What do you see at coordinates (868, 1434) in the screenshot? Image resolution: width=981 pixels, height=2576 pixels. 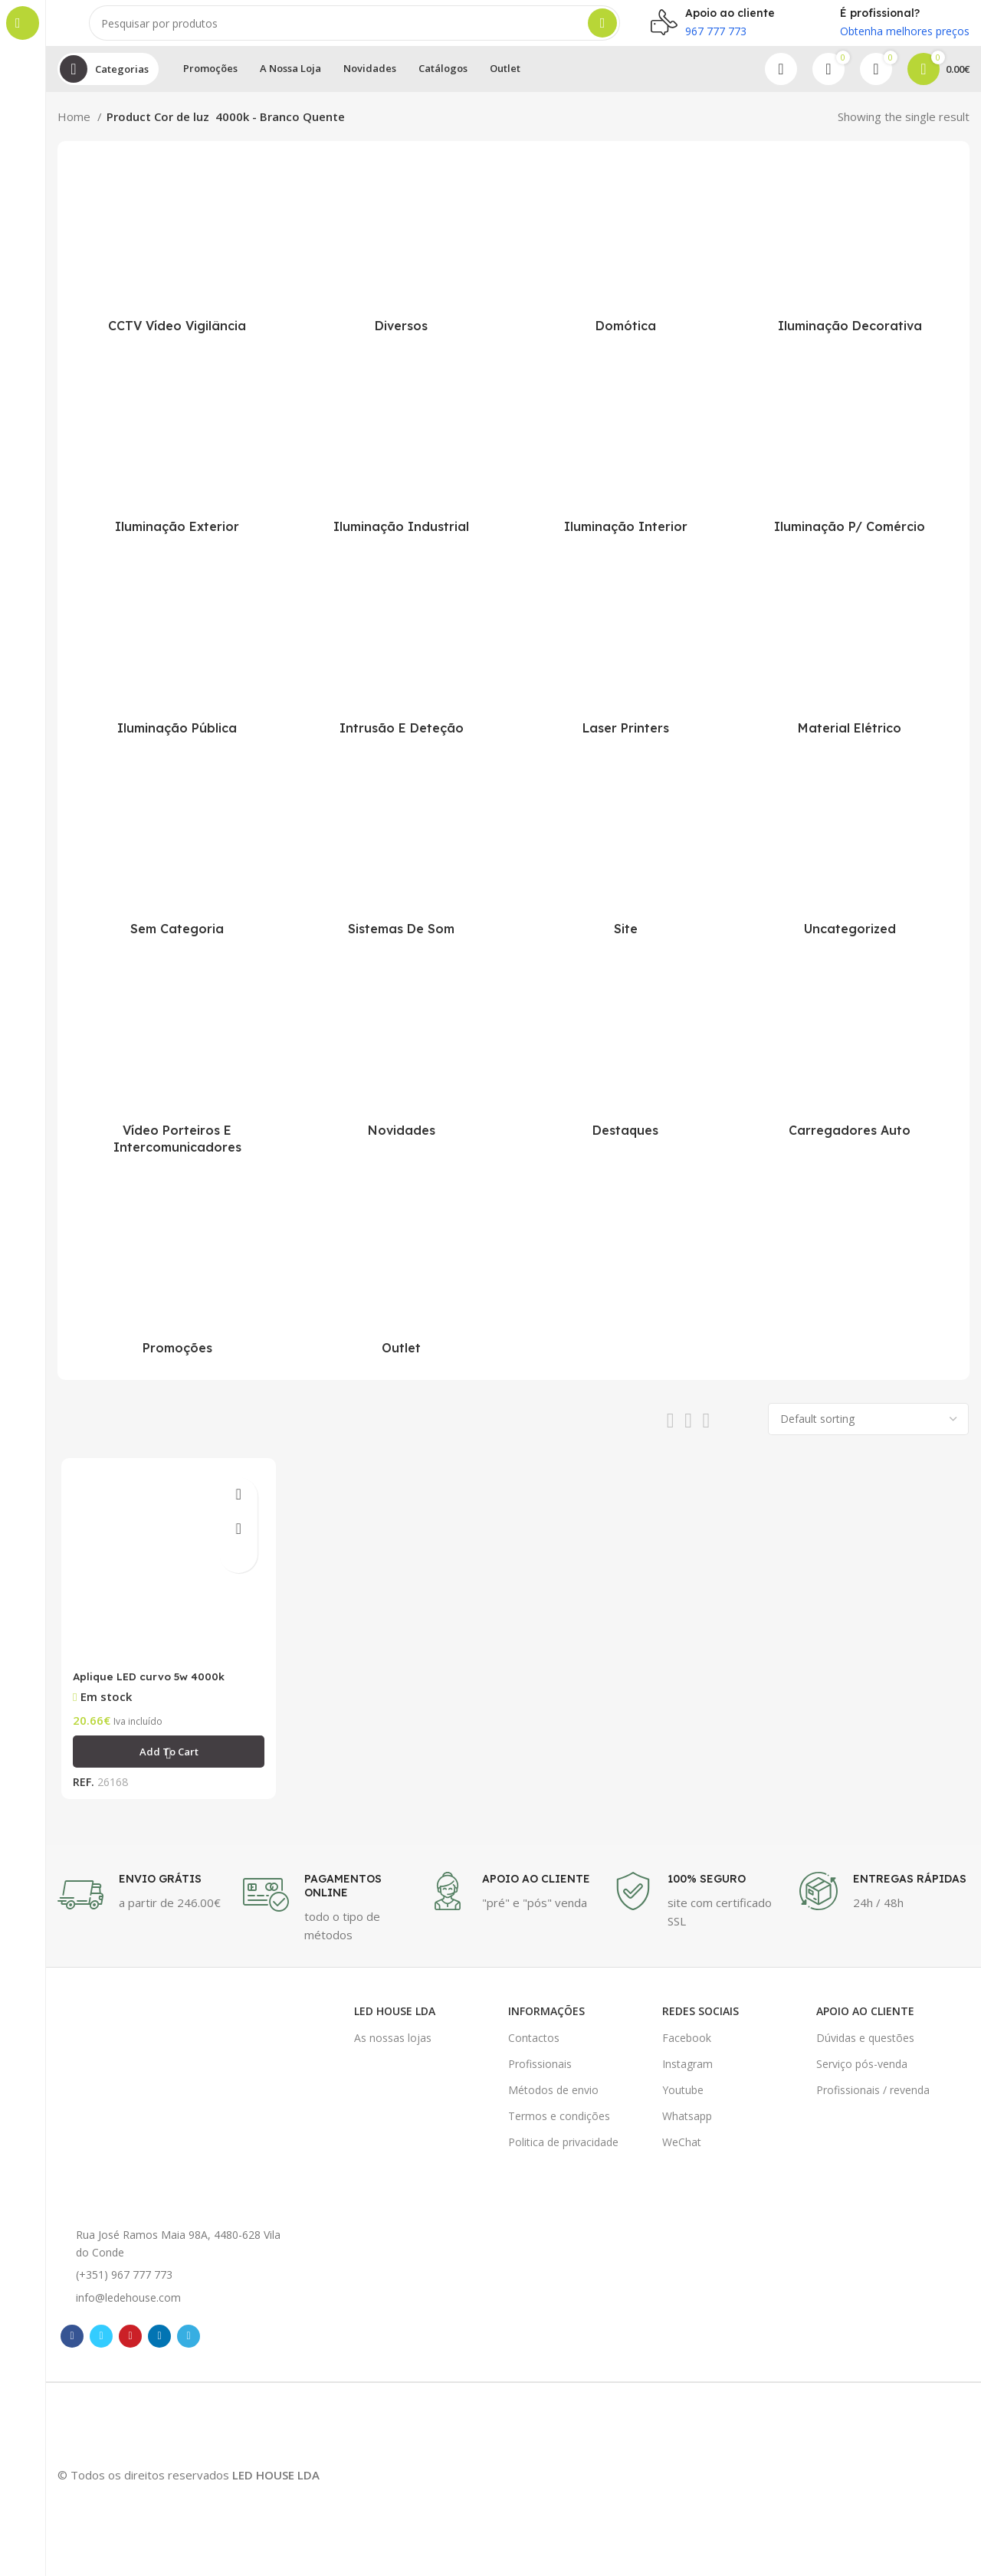 I see `[Shop order]` at bounding box center [868, 1434].